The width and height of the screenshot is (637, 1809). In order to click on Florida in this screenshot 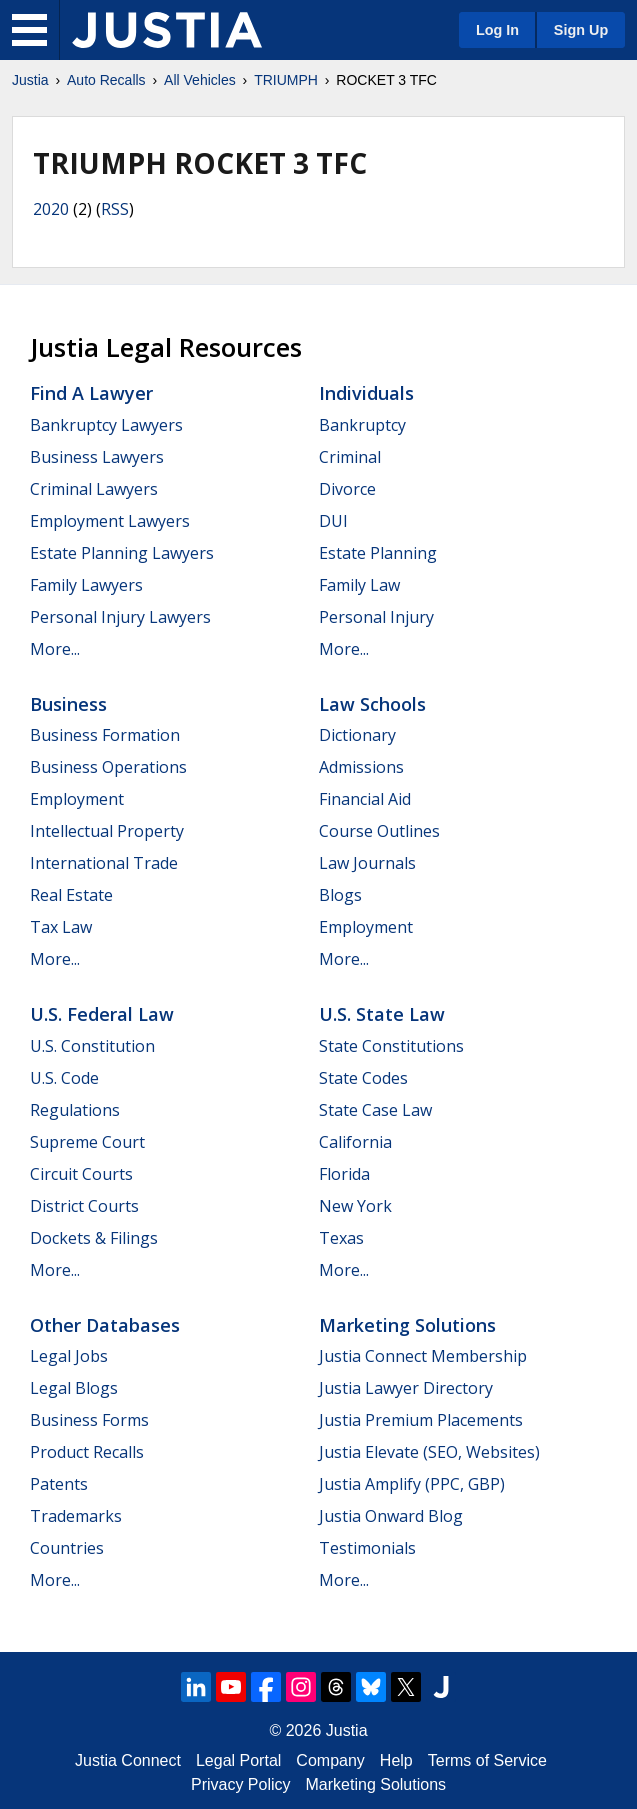, I will do `click(344, 1174)`.